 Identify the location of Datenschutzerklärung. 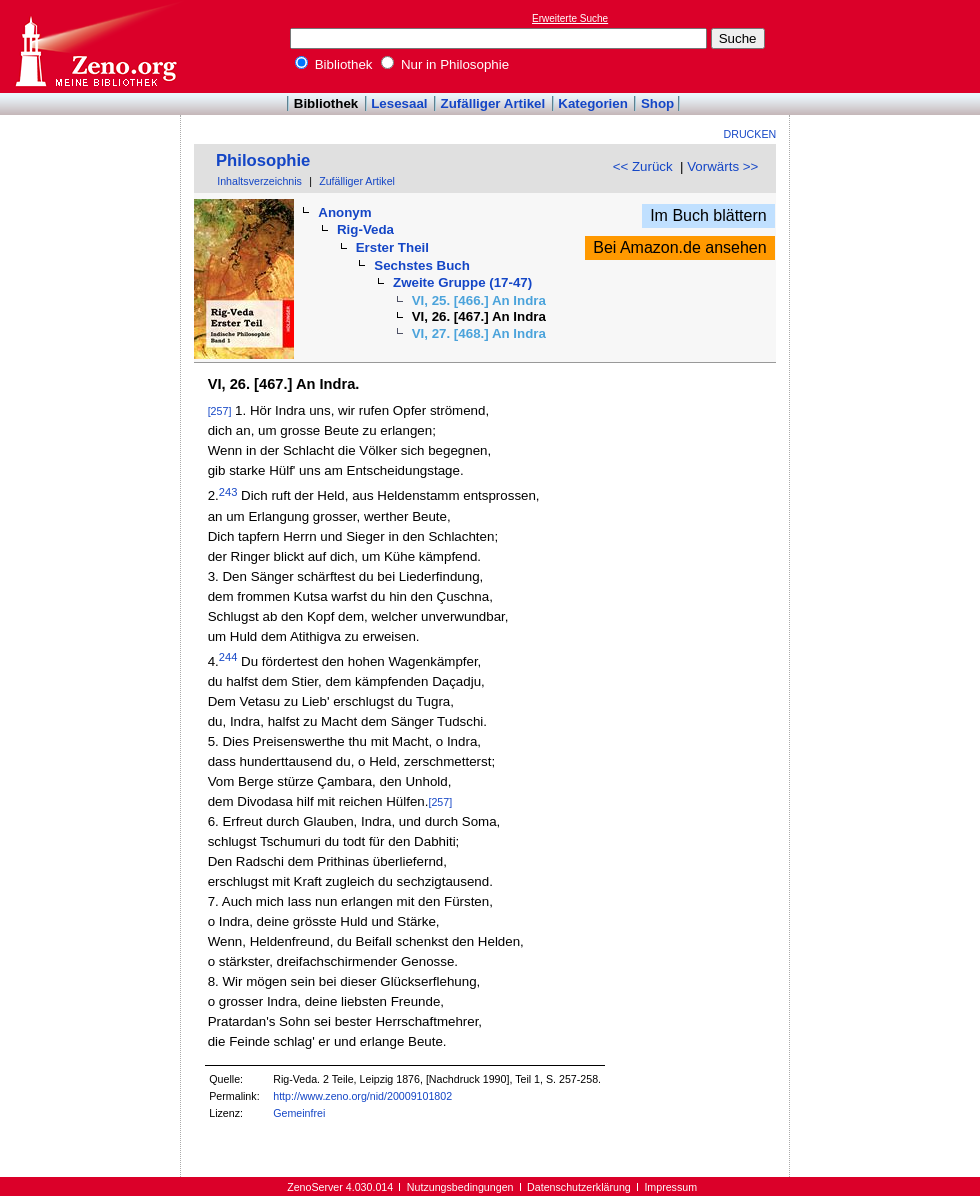
(579, 1187).